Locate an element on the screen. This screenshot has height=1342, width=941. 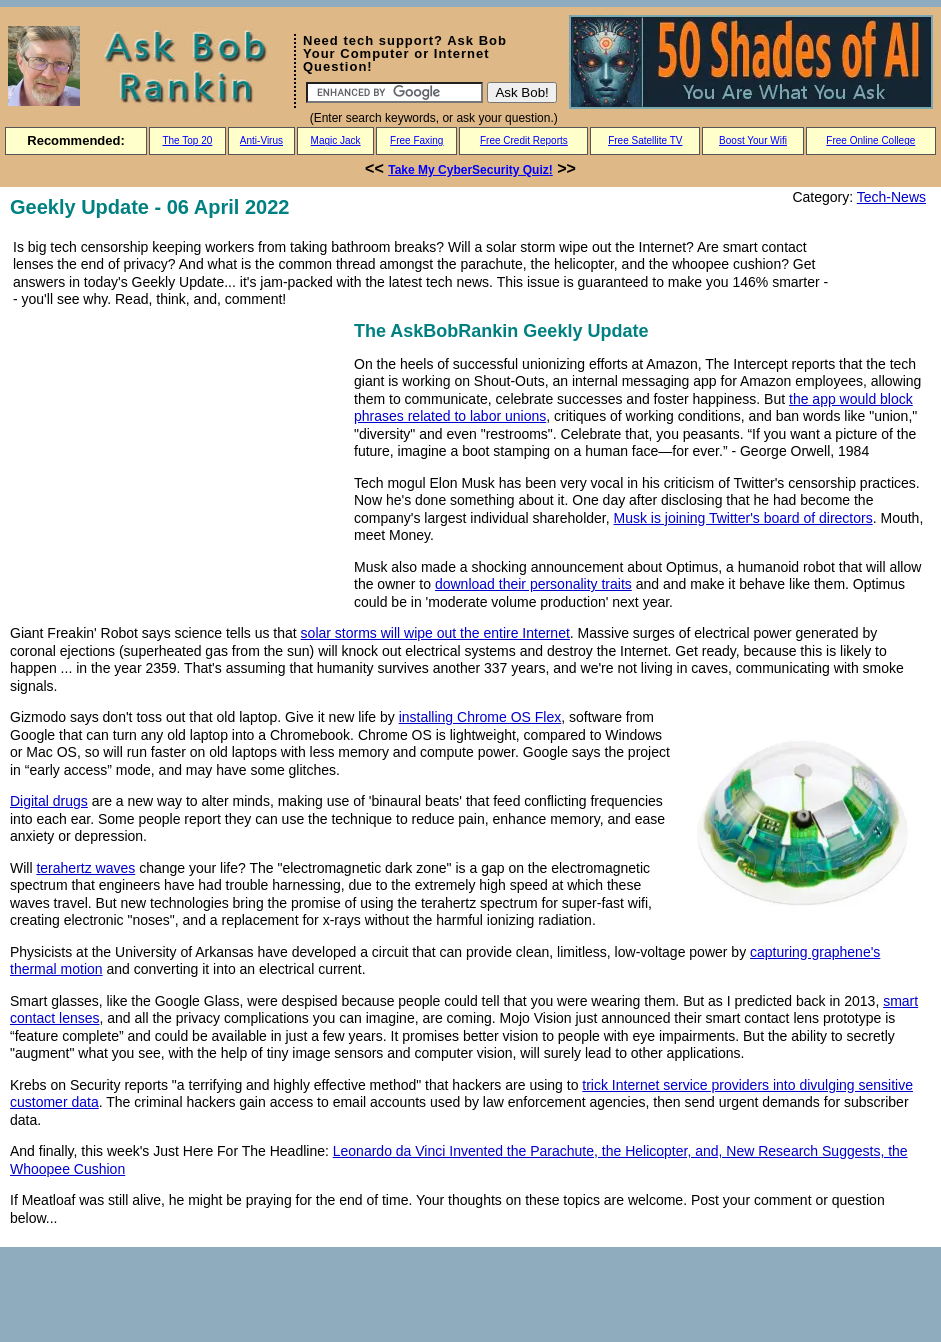
Boost Your Wifi is located at coordinates (753, 140).